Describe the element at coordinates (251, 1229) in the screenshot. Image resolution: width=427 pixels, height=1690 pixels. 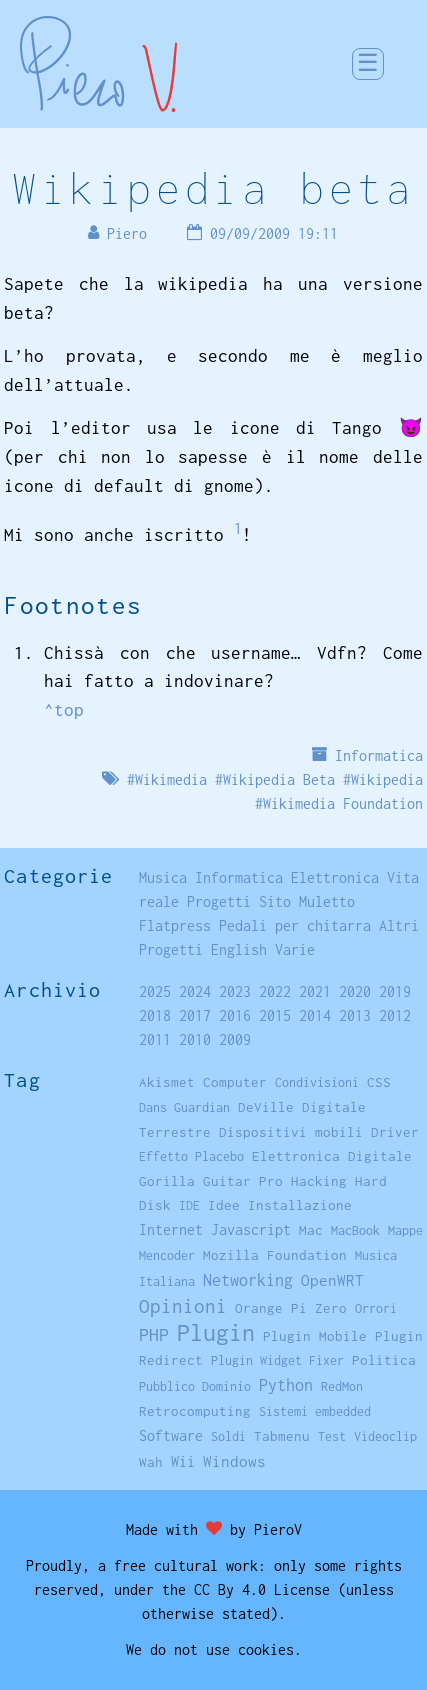
I see `Javascript` at that location.